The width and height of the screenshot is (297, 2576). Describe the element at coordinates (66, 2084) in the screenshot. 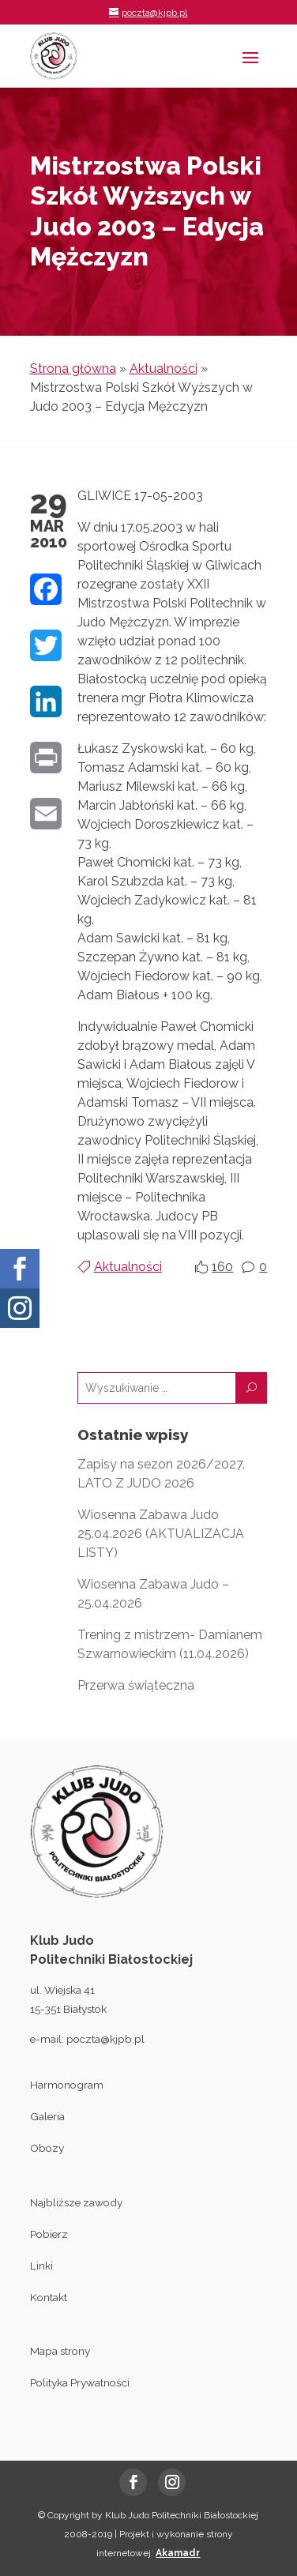

I see `Harmonogram` at that location.